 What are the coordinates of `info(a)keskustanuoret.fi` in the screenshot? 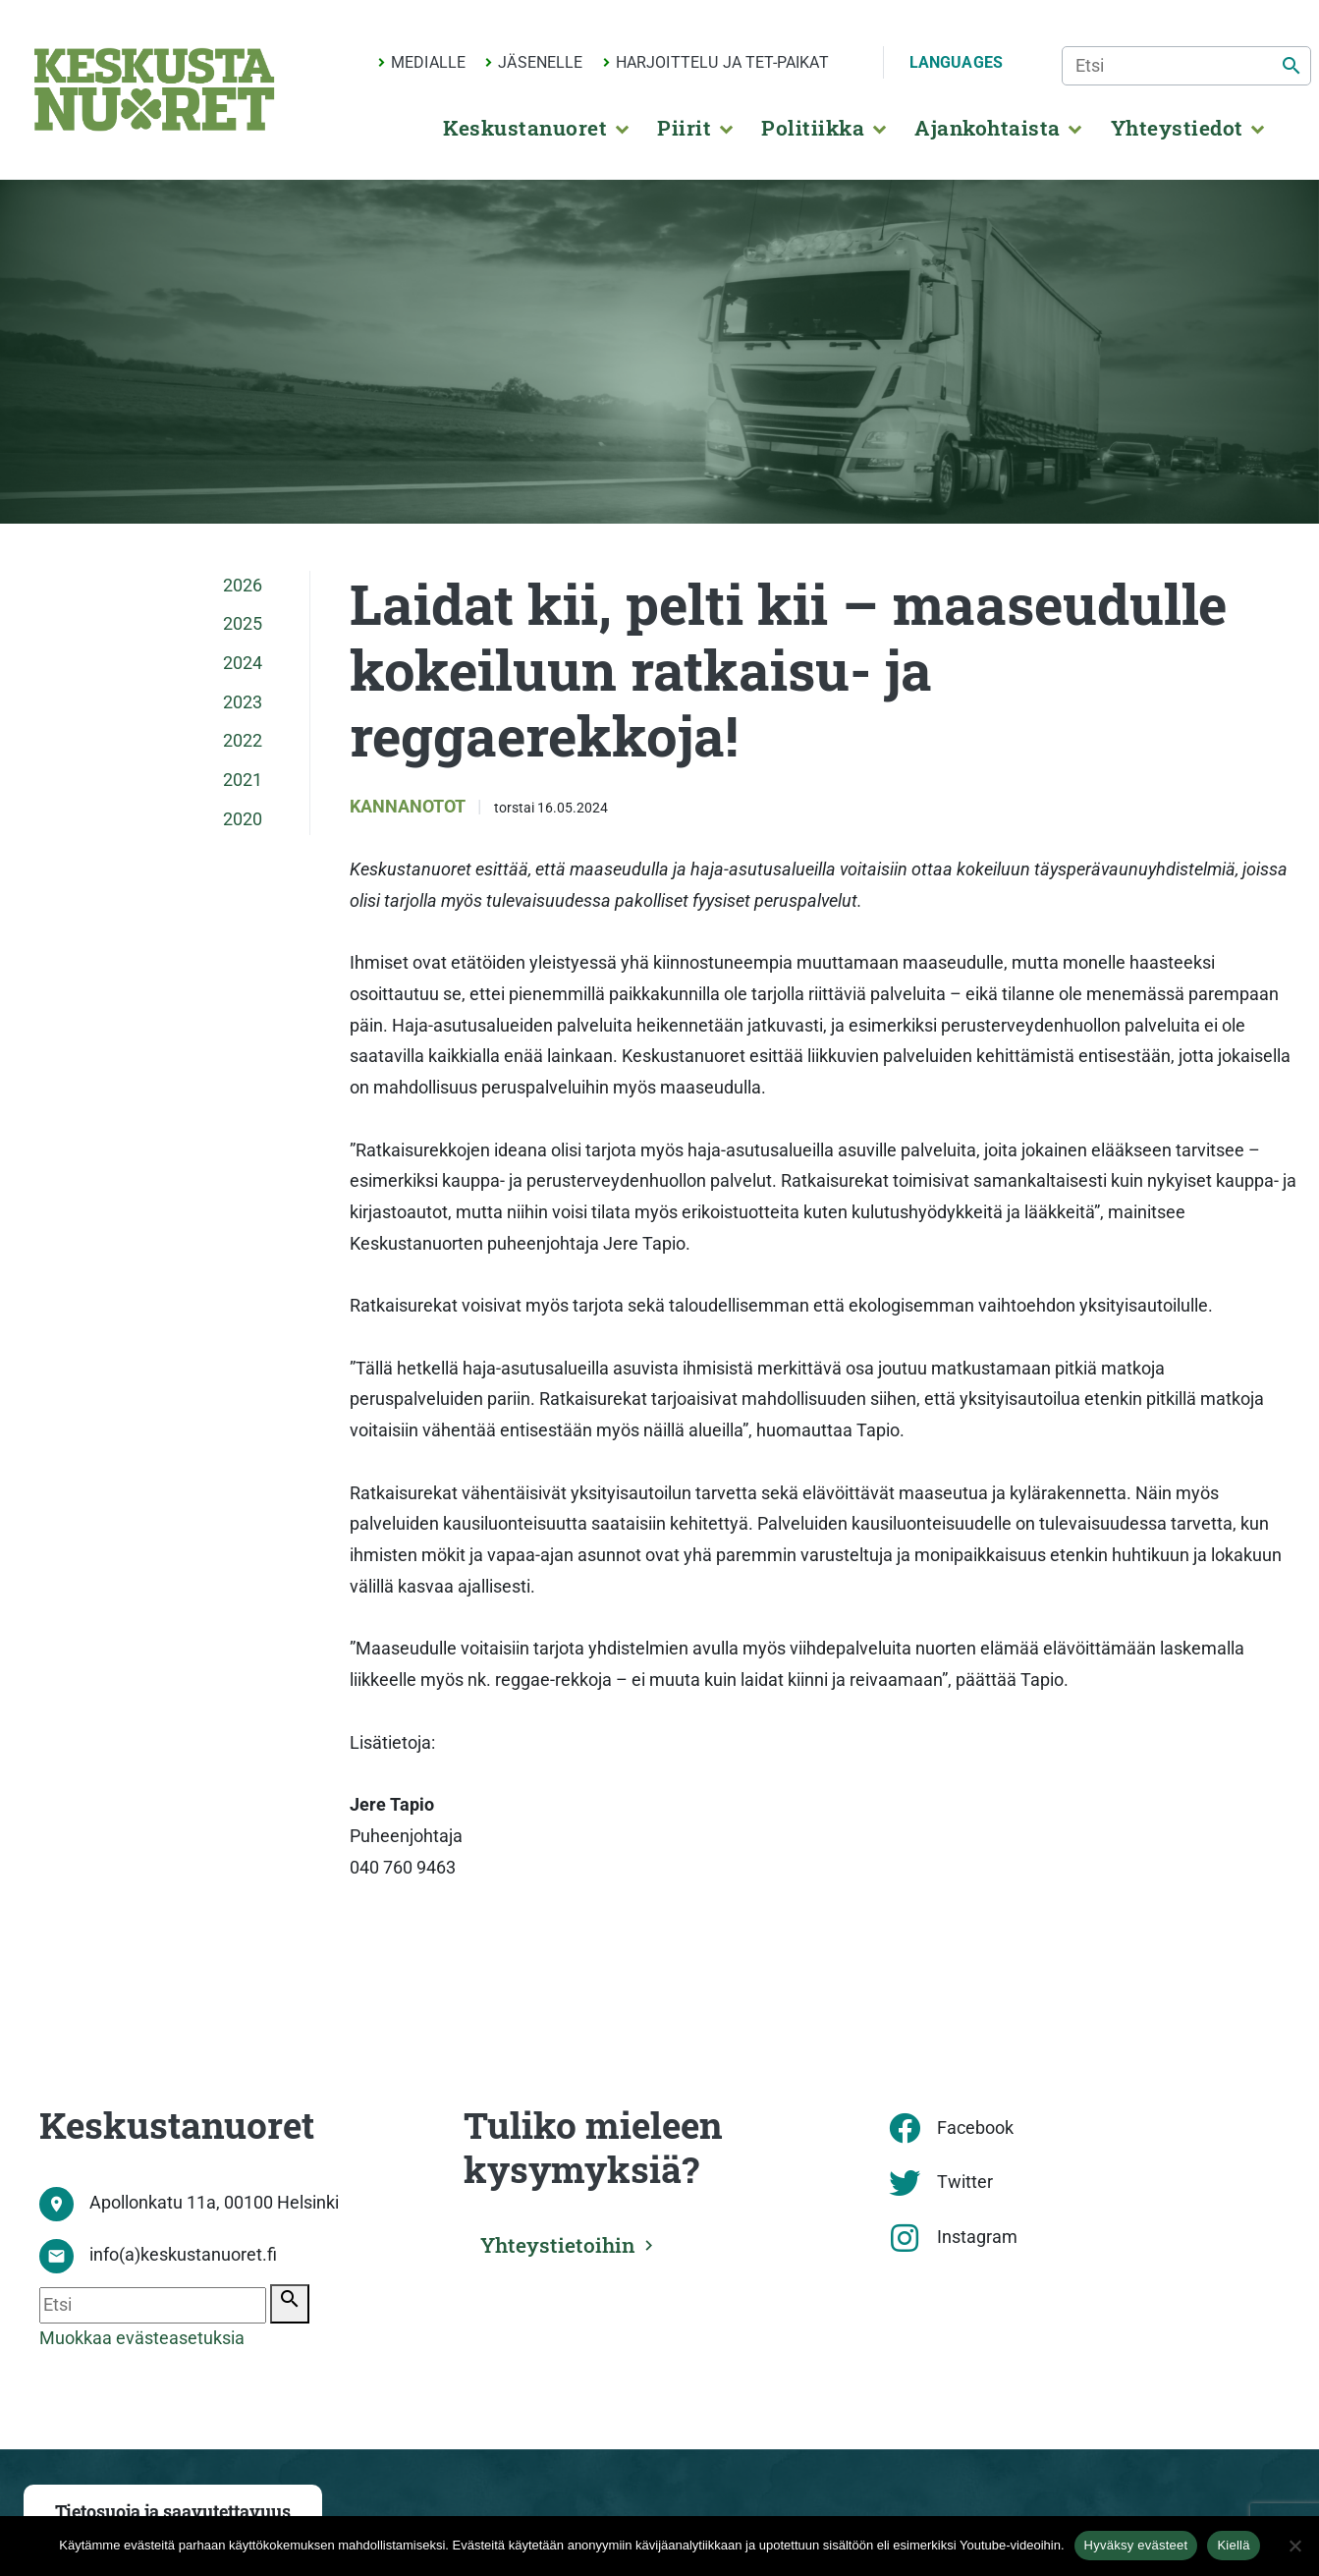 It's located at (183, 2255).